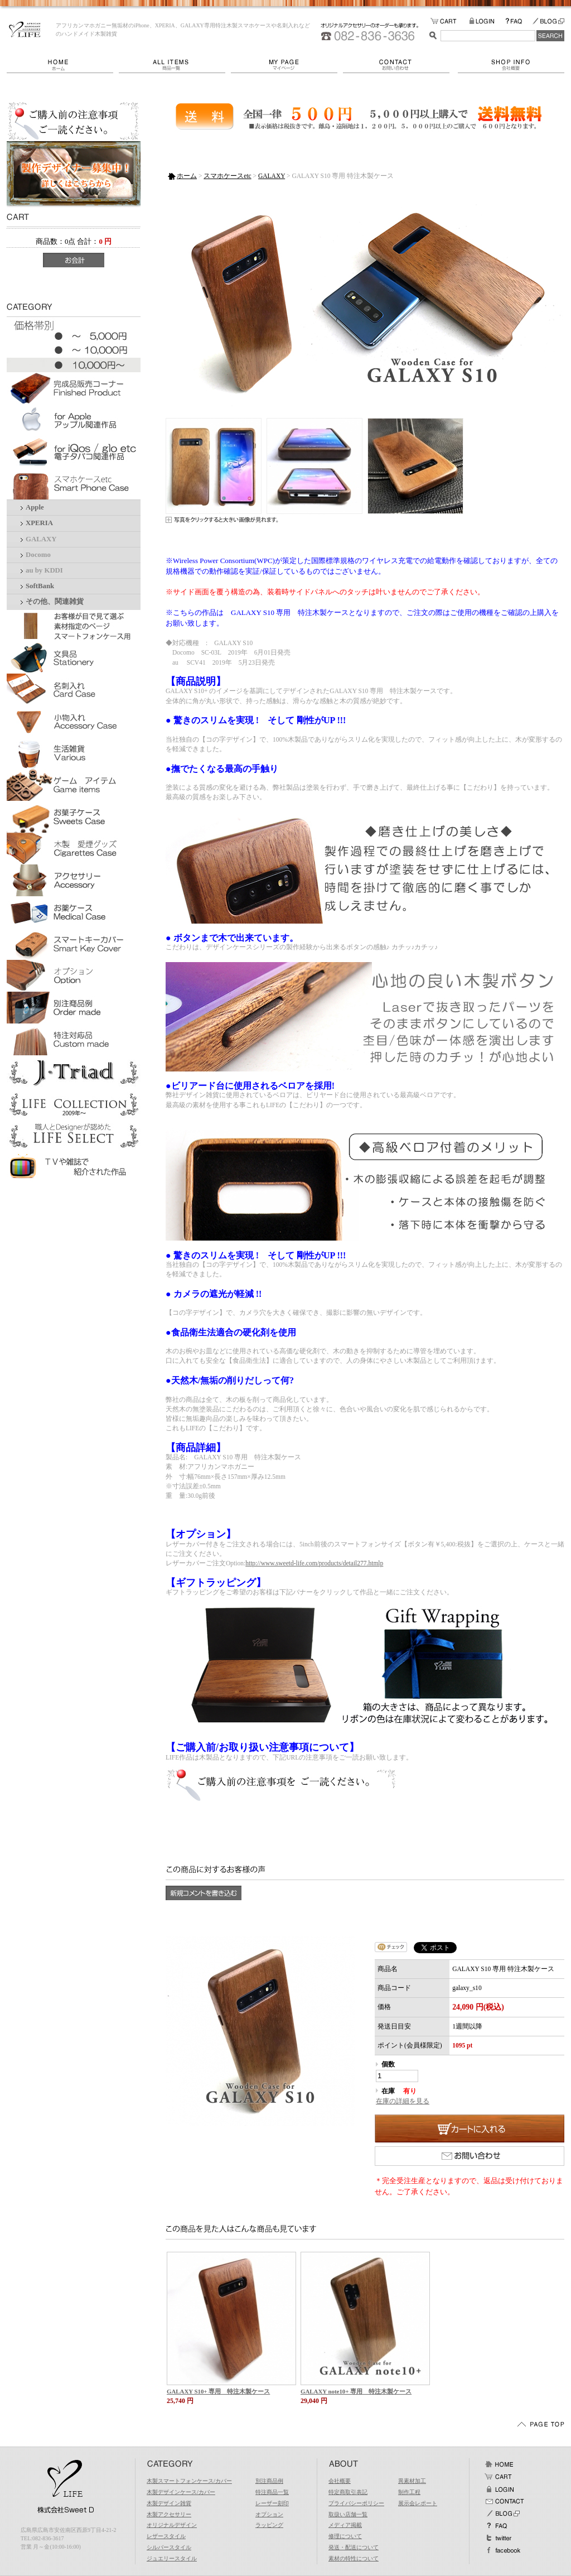 The image size is (571, 2576). Describe the element at coordinates (44, 570) in the screenshot. I see `au by KDDI` at that location.